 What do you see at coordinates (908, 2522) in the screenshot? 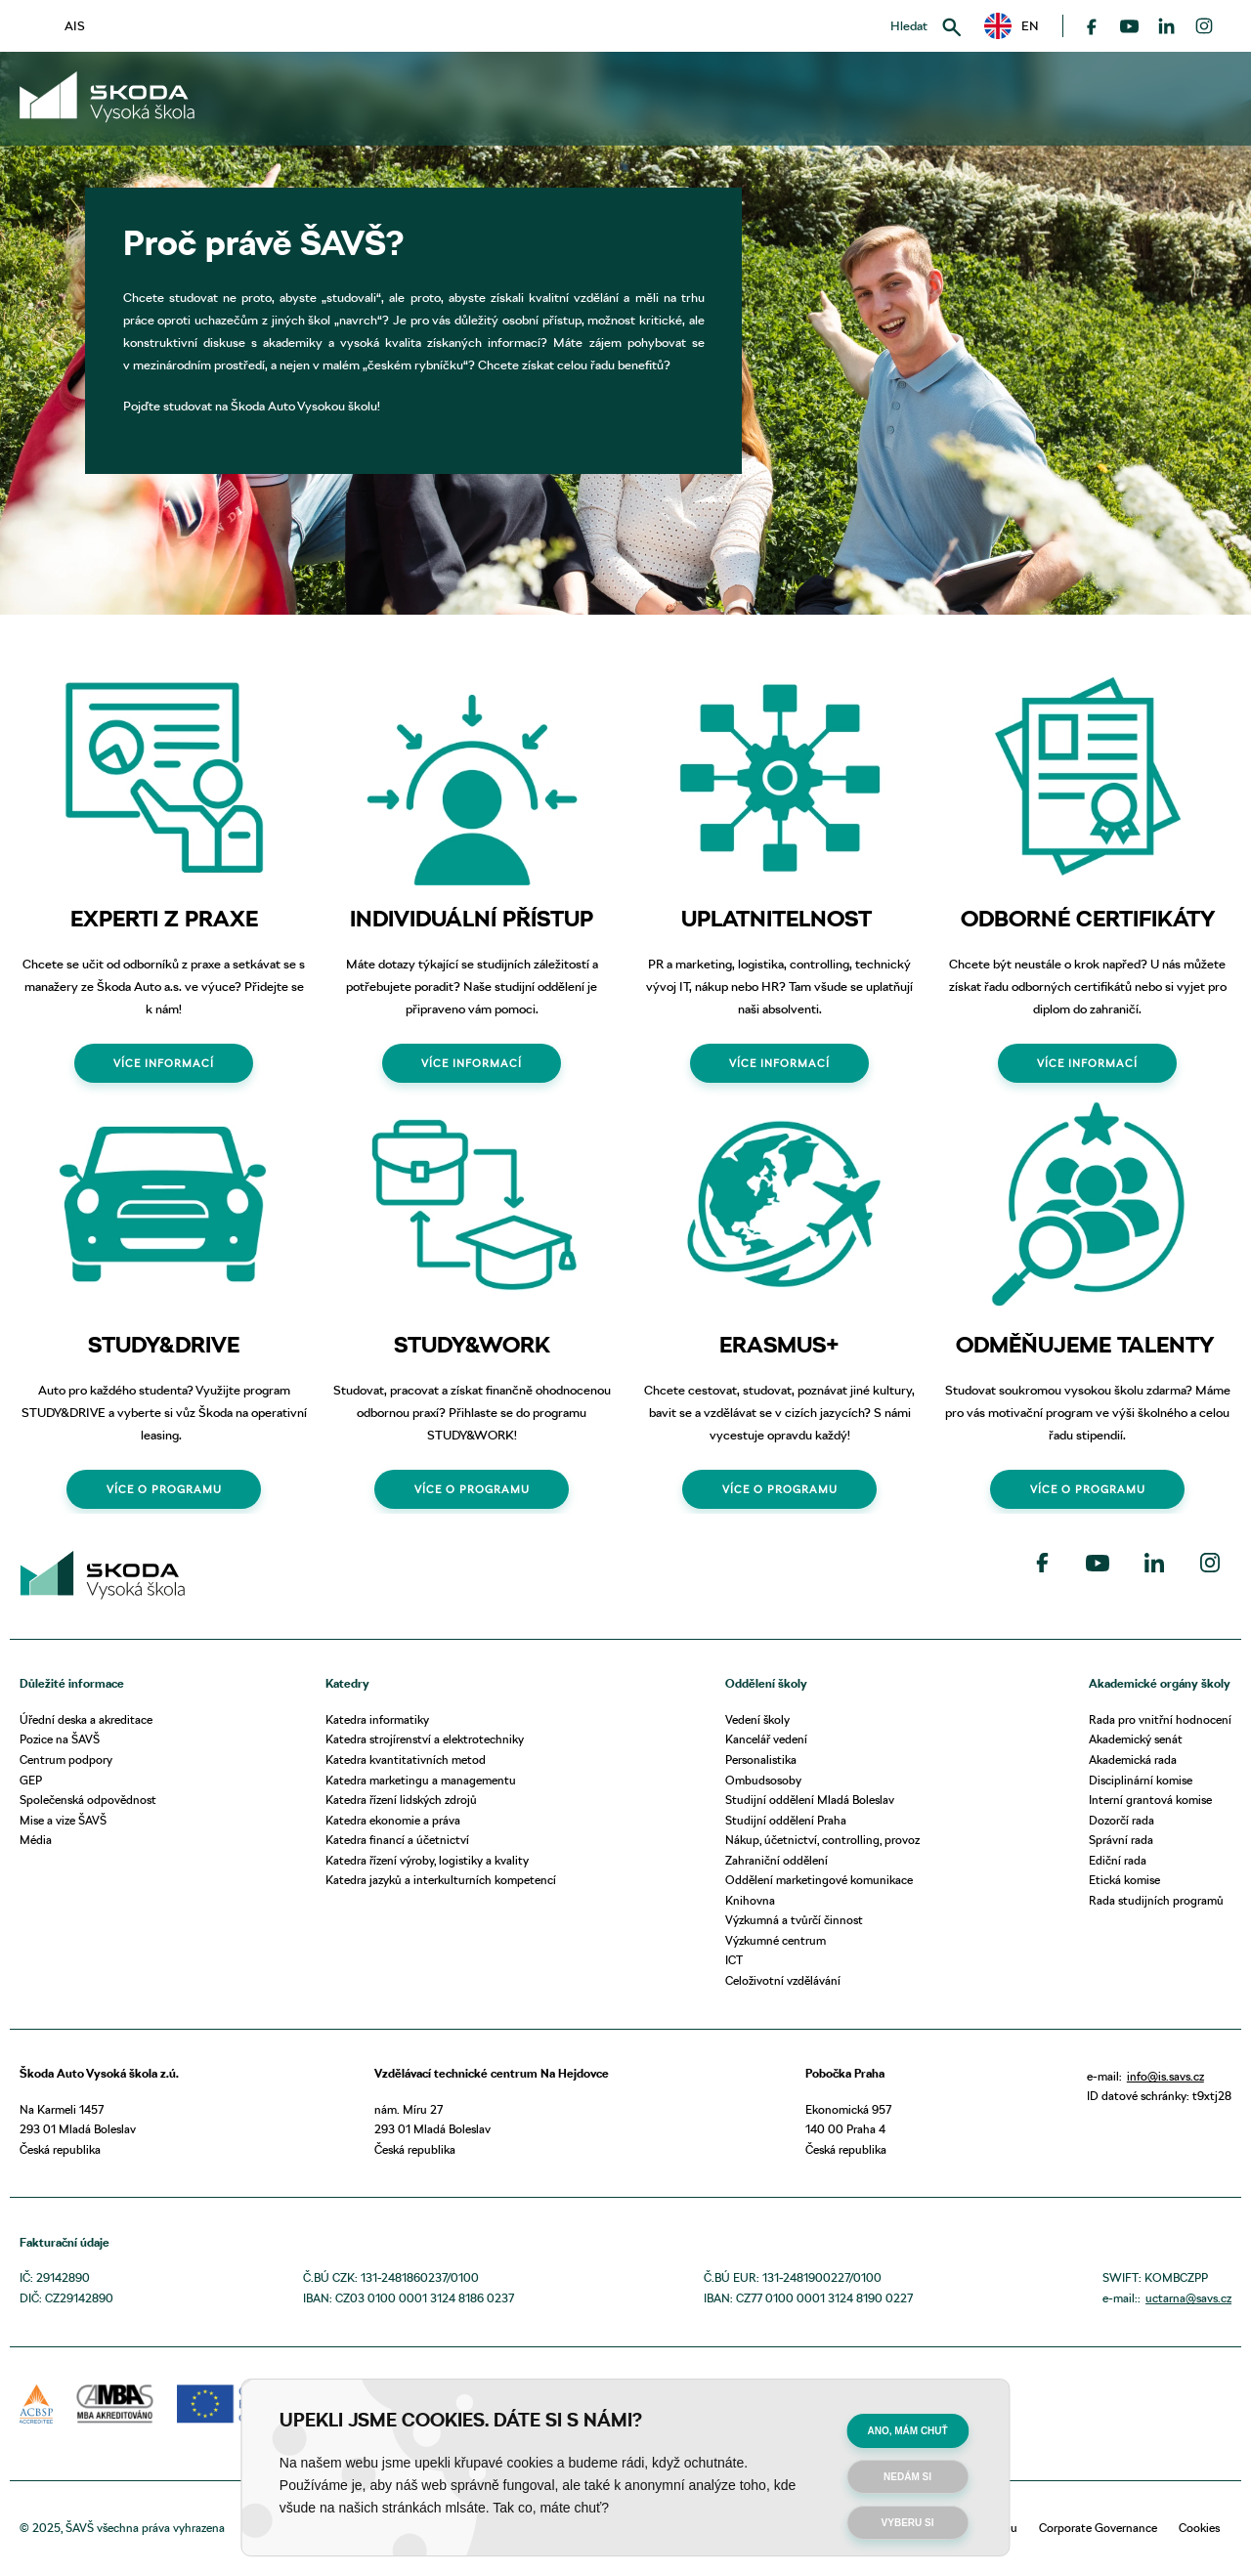
I see `Vyberu si` at bounding box center [908, 2522].